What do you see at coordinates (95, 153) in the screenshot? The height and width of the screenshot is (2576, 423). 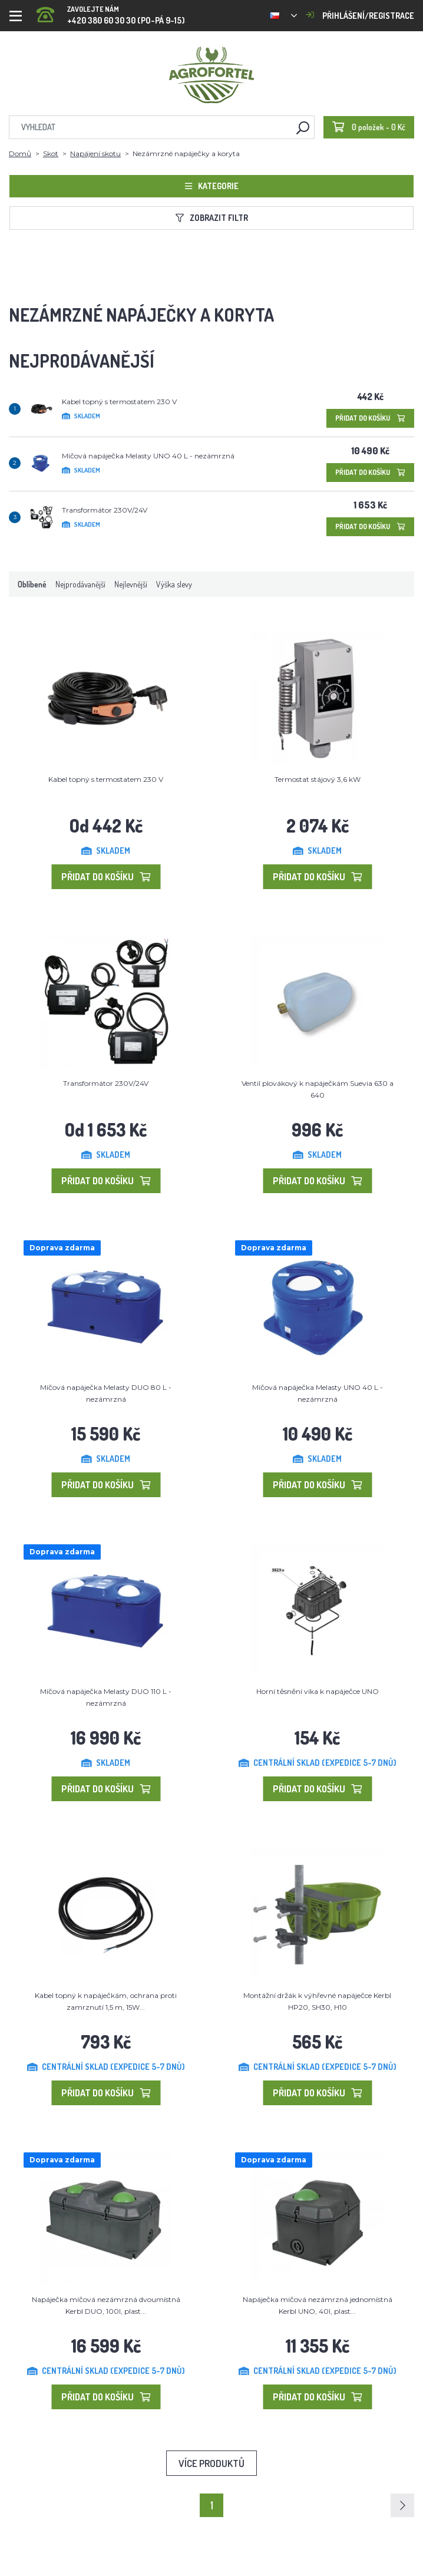 I see `Napájení skotu` at bounding box center [95, 153].